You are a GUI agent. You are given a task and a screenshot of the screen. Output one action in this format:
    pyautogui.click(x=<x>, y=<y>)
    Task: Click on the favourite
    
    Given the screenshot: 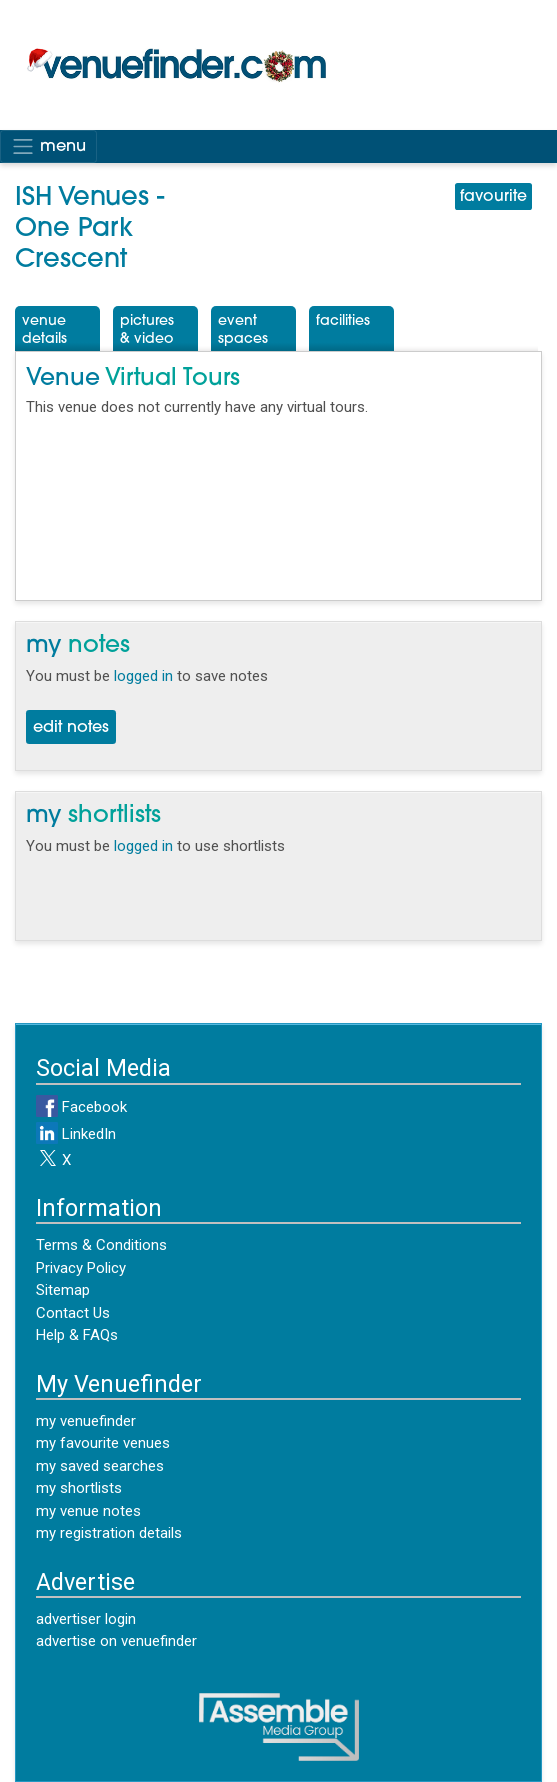 What is the action you would take?
    pyautogui.click(x=493, y=197)
    